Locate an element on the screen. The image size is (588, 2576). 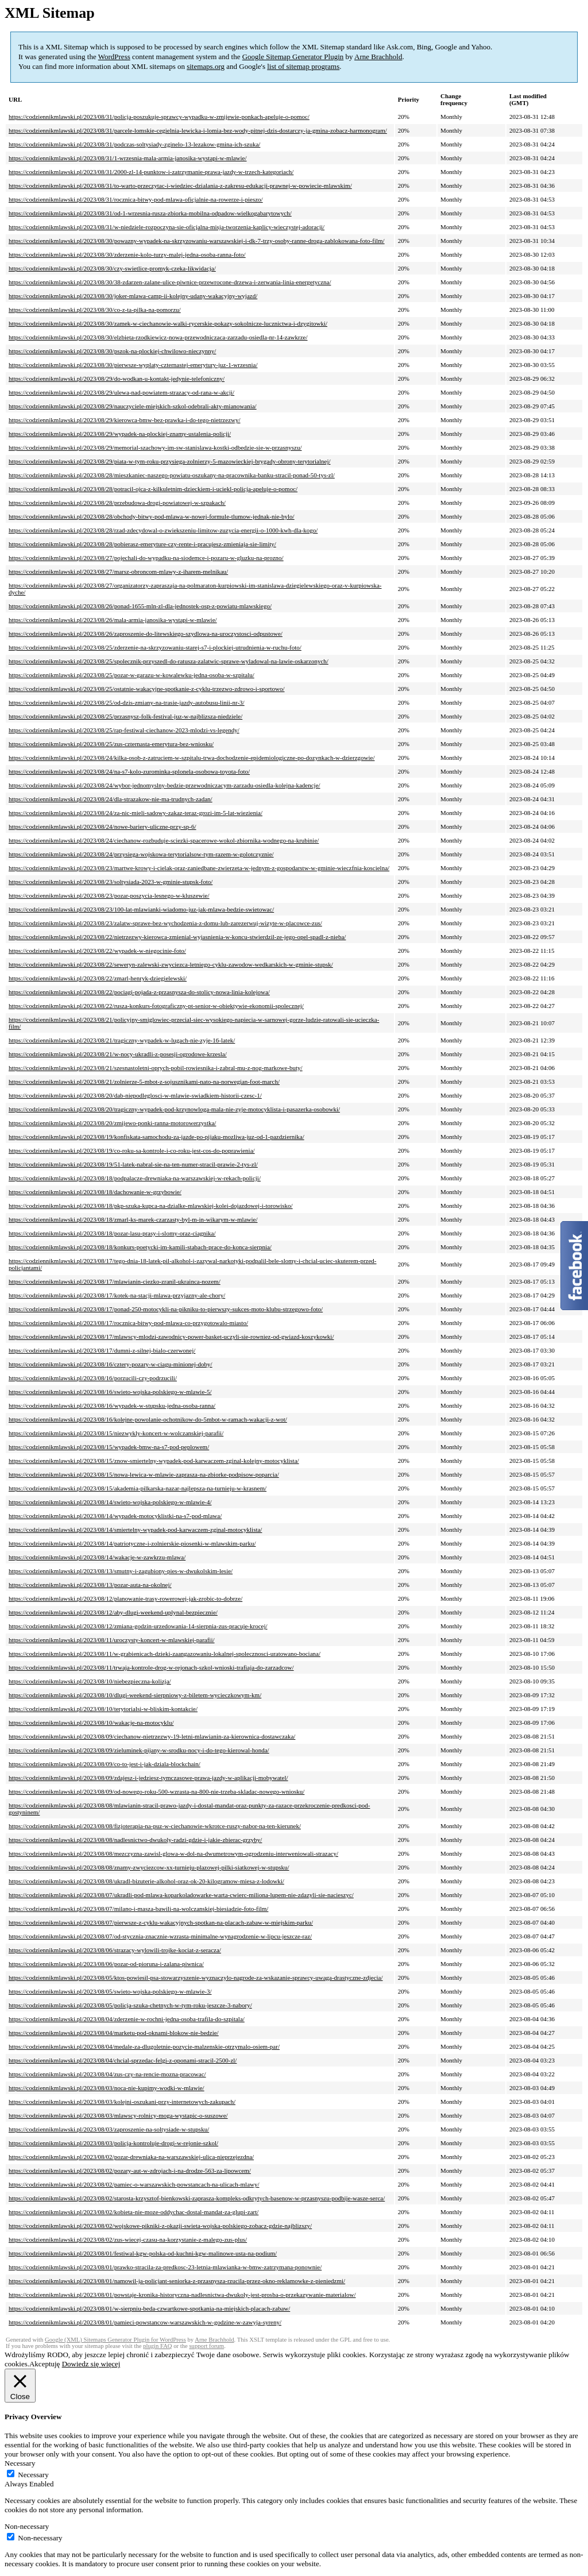
https://codziennikmlawski.pl/2023/08/02/pozary-aut-w-zdrojach-i-na-drodze-563-za-lipowcem/ is located at coordinates (130, 2170).